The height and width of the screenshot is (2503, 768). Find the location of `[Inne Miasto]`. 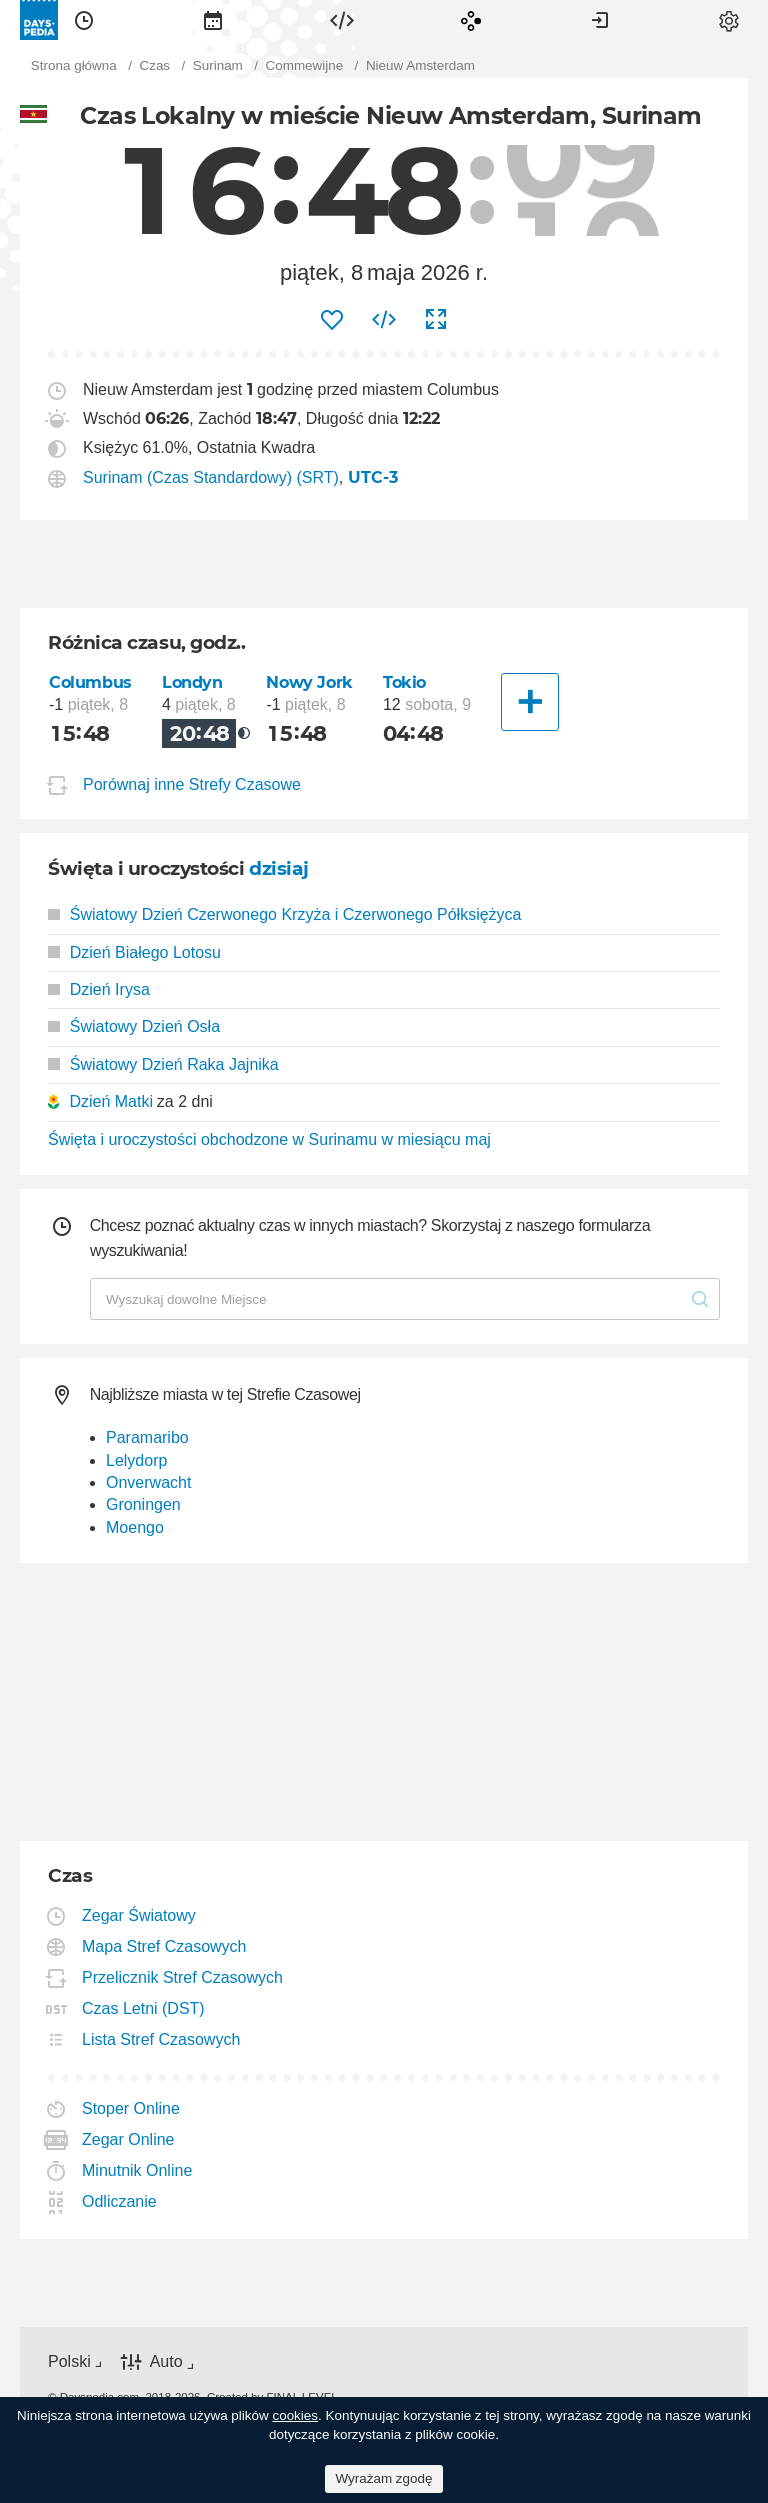

[Inne Miasto] is located at coordinates (530, 702).